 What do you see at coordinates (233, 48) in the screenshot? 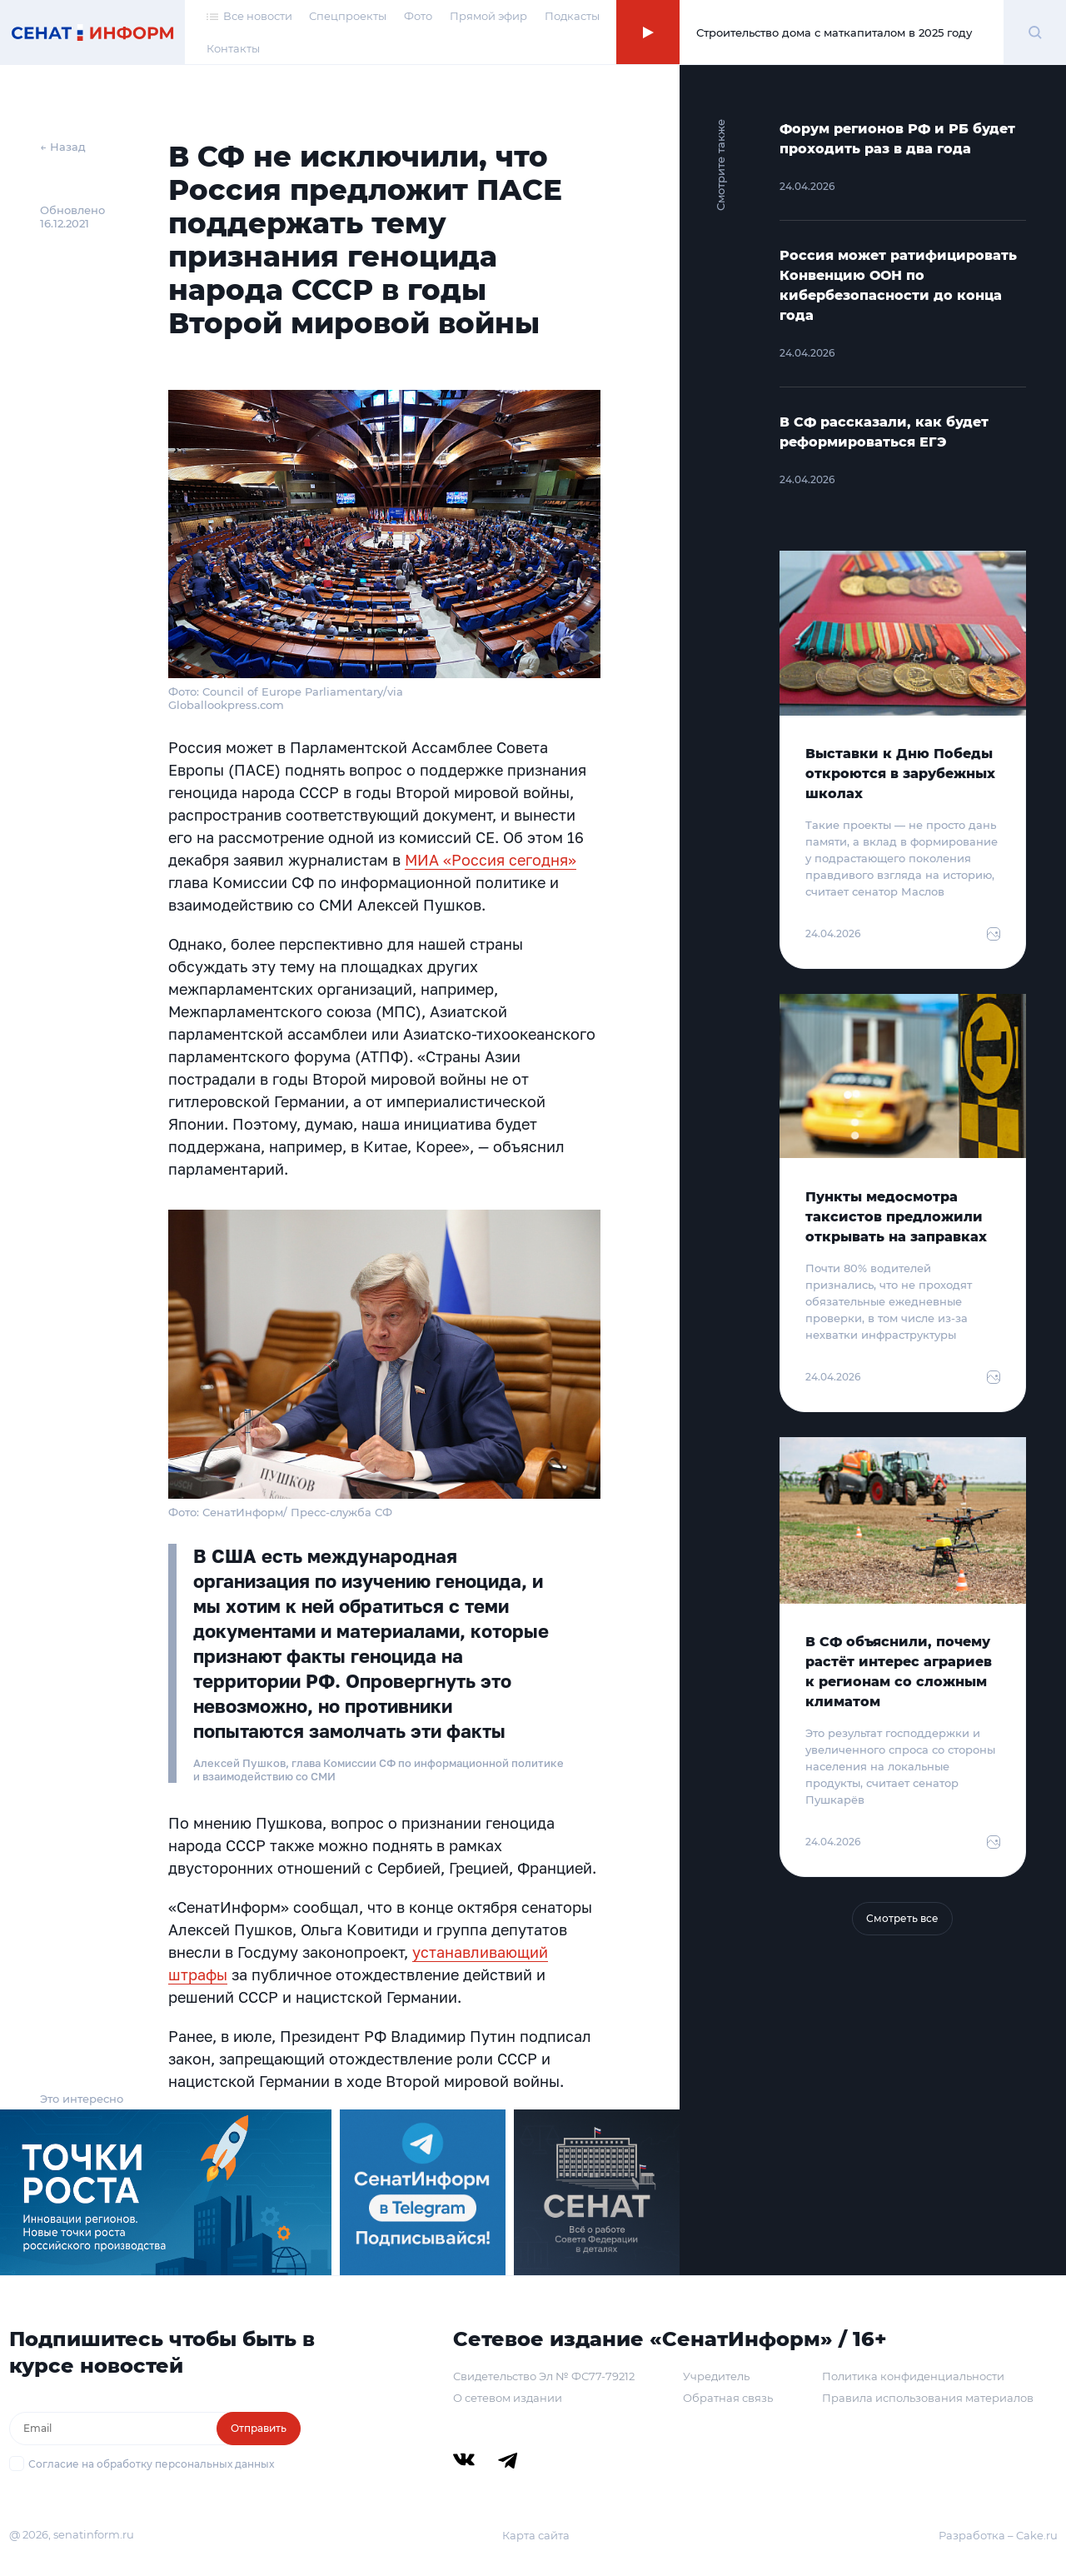
I see `Контакты` at bounding box center [233, 48].